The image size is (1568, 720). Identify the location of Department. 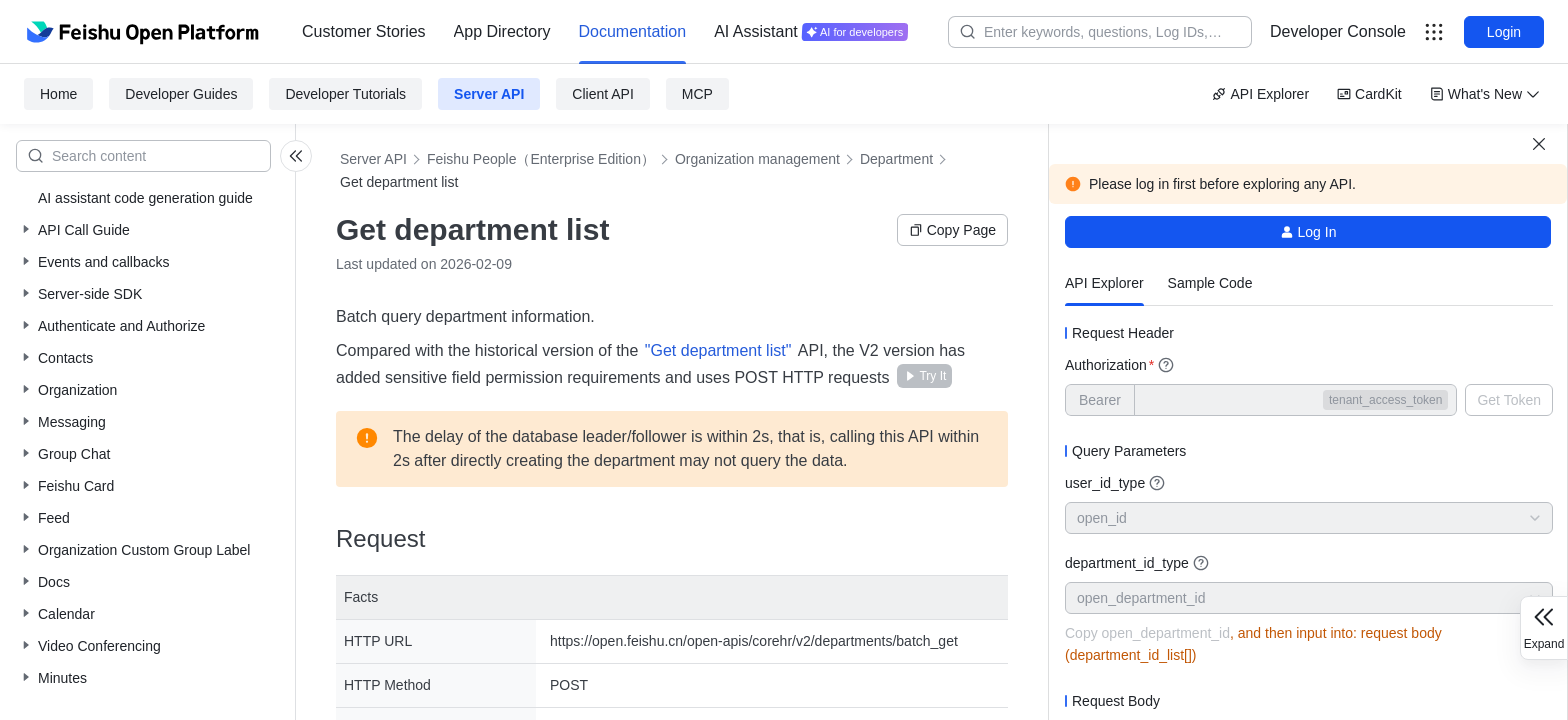
(896, 159).